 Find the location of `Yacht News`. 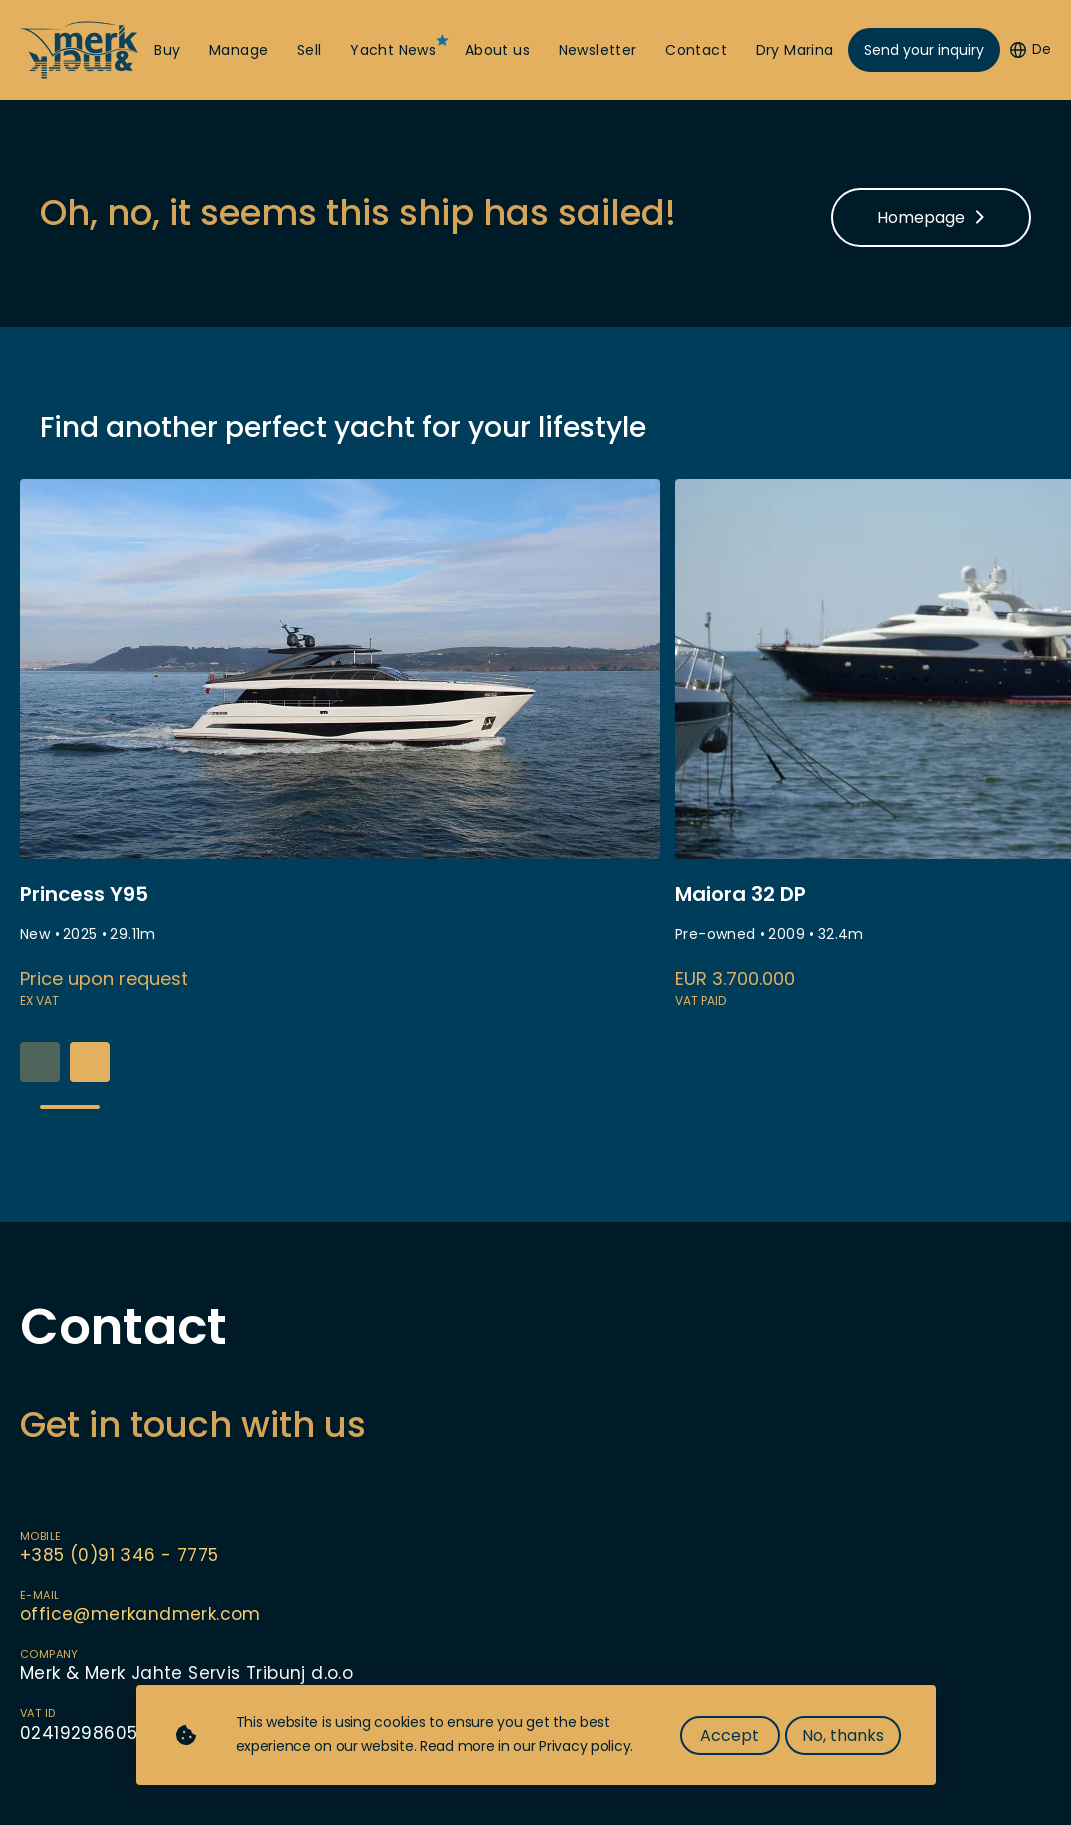

Yacht News is located at coordinates (393, 50).